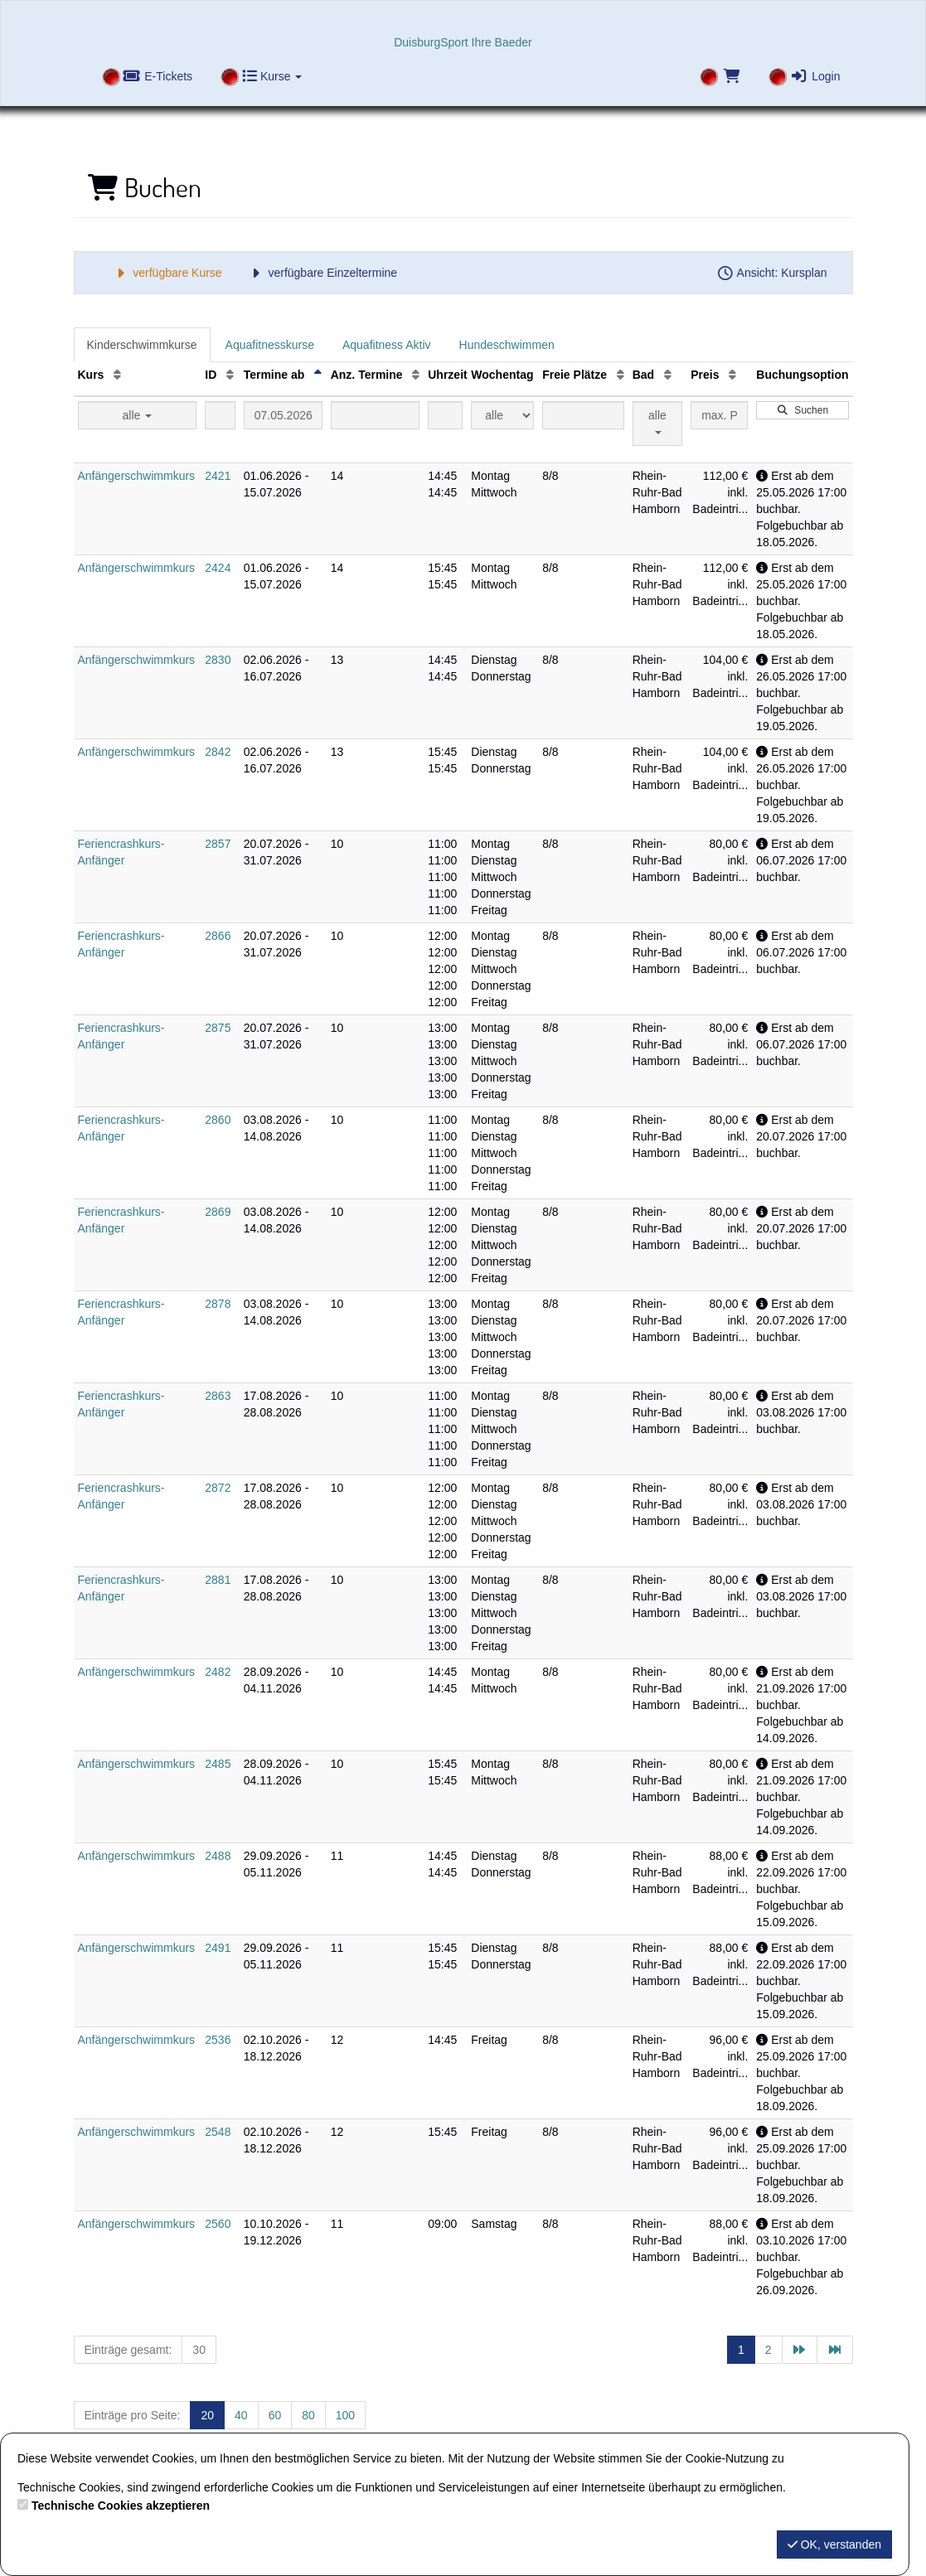  What do you see at coordinates (220, 415) in the screenshot?
I see `[Filter ID]` at bounding box center [220, 415].